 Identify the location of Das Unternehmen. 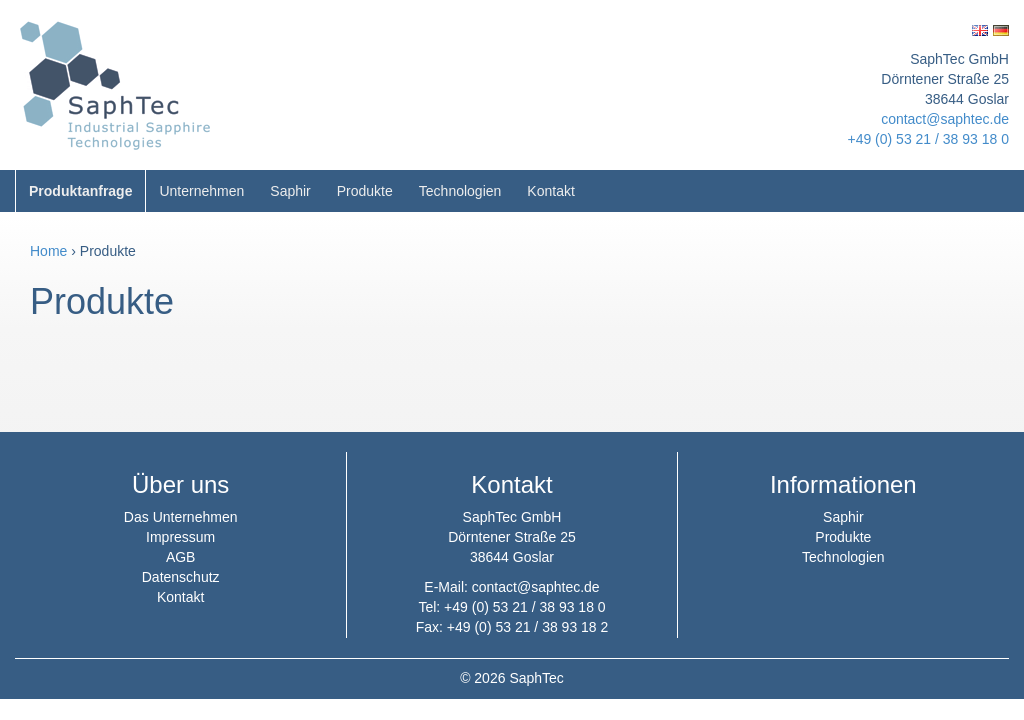
(181, 517).